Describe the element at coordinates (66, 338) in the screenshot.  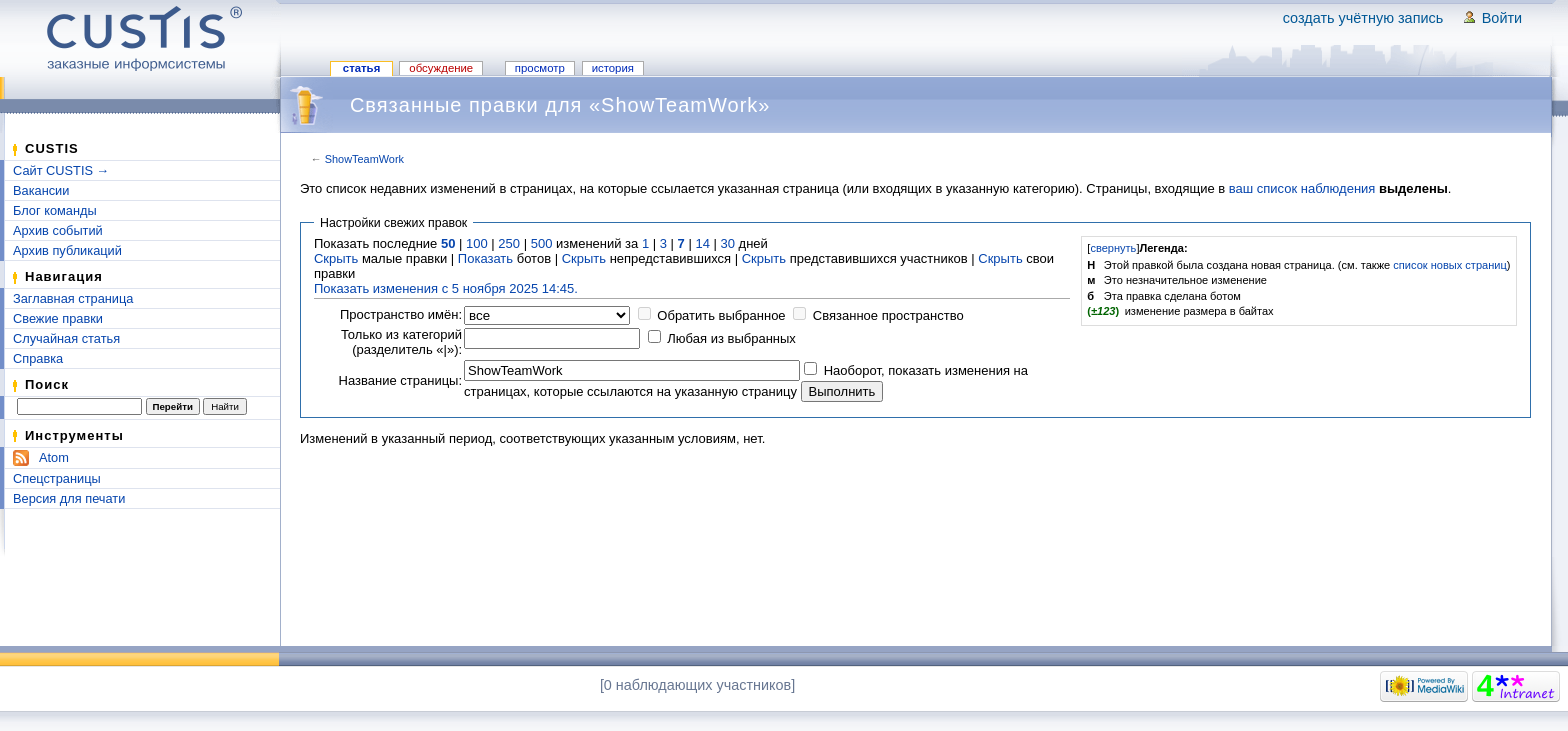
I see `Случайная статья` at that location.